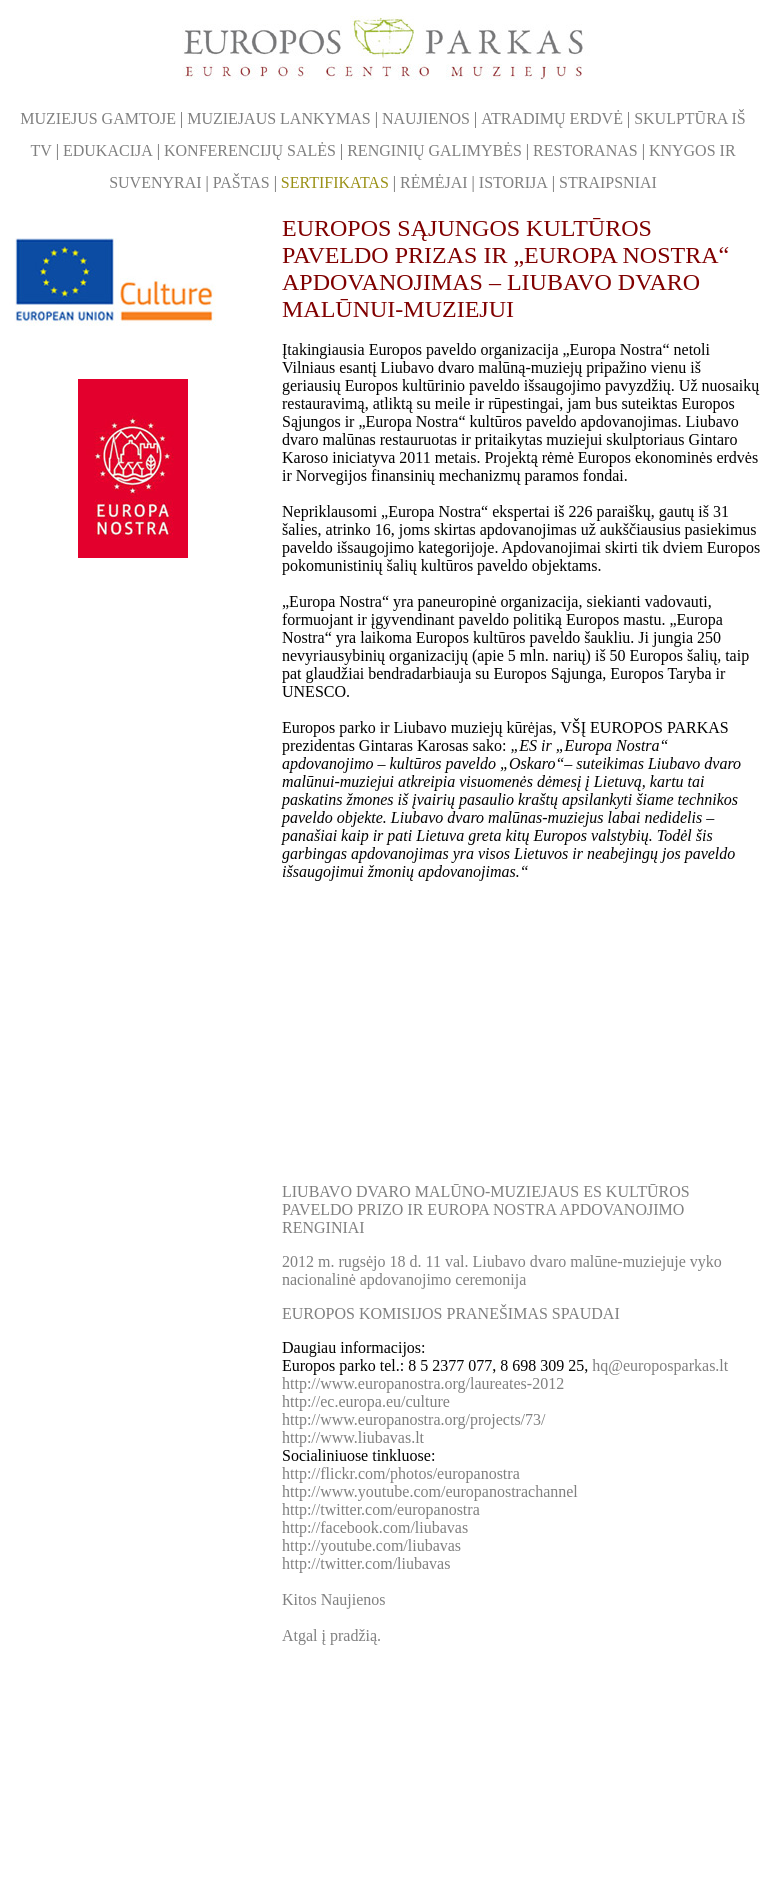  Describe the element at coordinates (486, 1209) in the screenshot. I see `Liubavo dvaro malūno-muziejaus ES kultūros paveldo prizo ir Europa Nostra apdovanojimo renginiai` at that location.